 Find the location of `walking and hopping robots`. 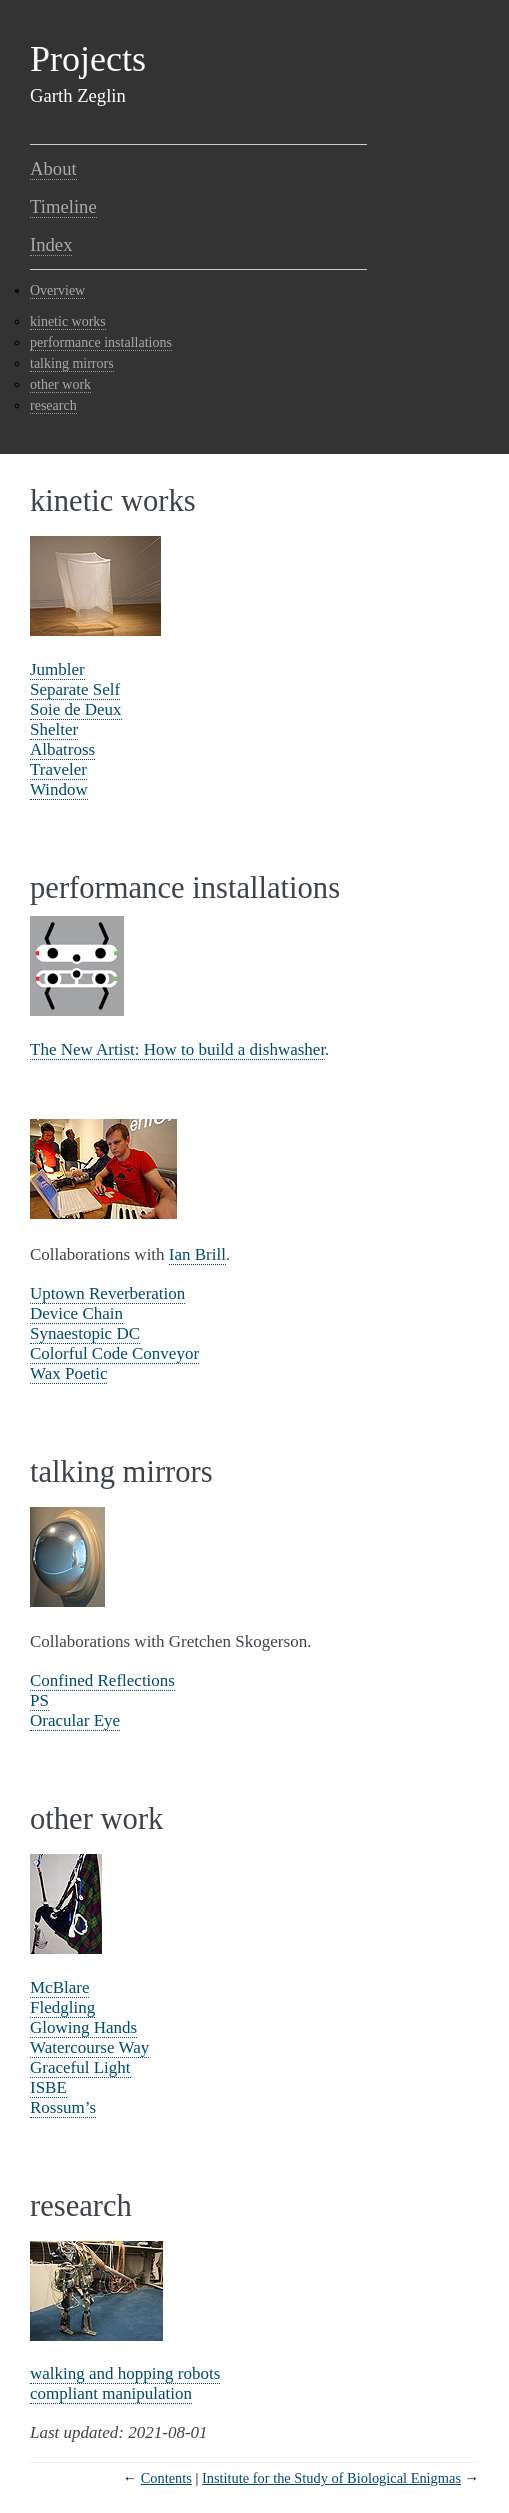

walking and hopping robots is located at coordinates (125, 2373).